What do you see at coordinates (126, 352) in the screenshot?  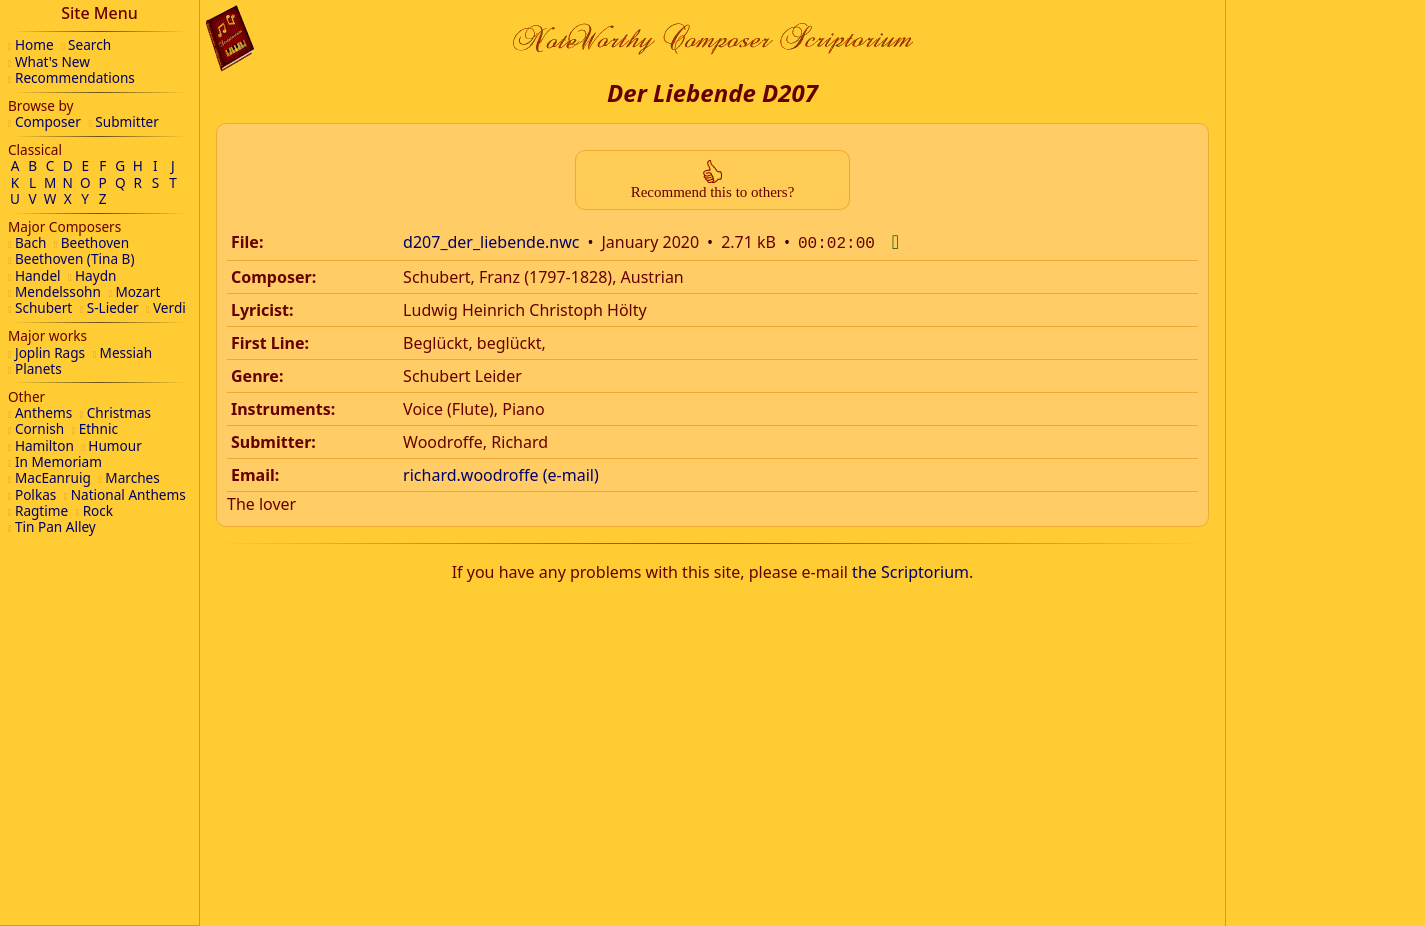 I see `Messiah` at bounding box center [126, 352].